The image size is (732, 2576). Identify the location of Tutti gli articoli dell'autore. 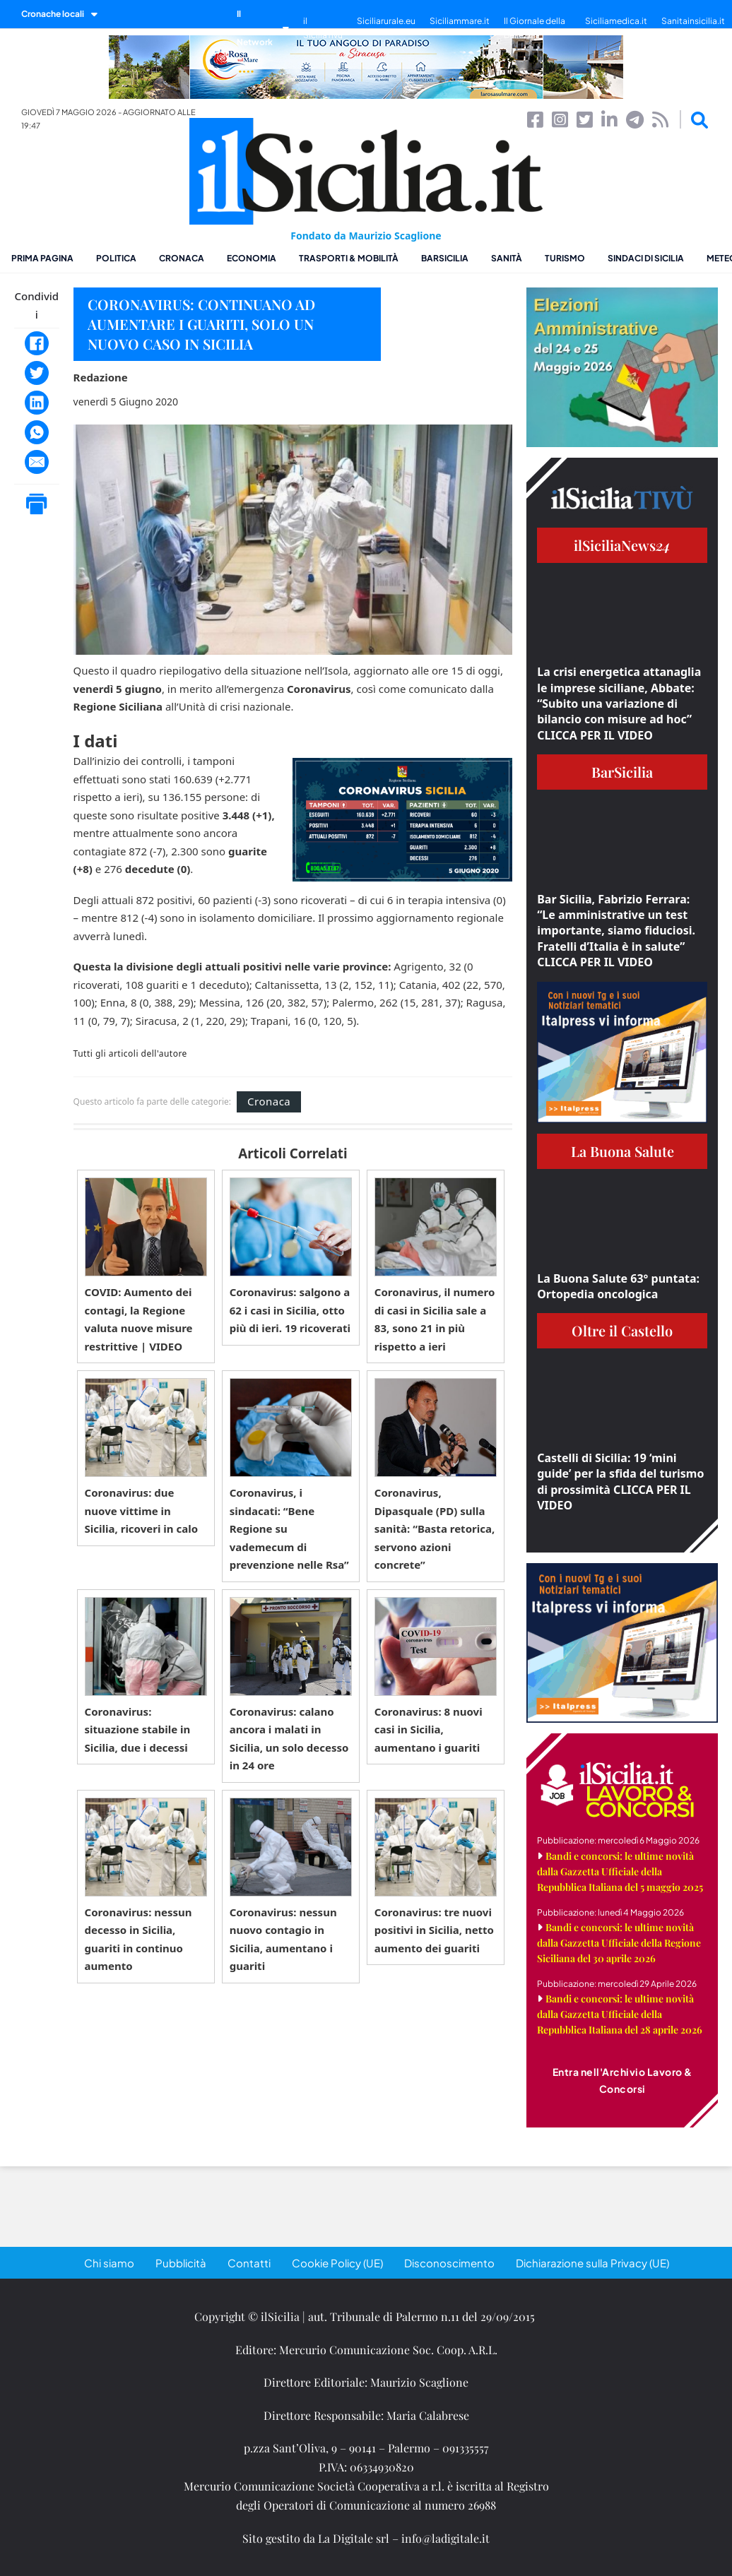
(130, 1054).